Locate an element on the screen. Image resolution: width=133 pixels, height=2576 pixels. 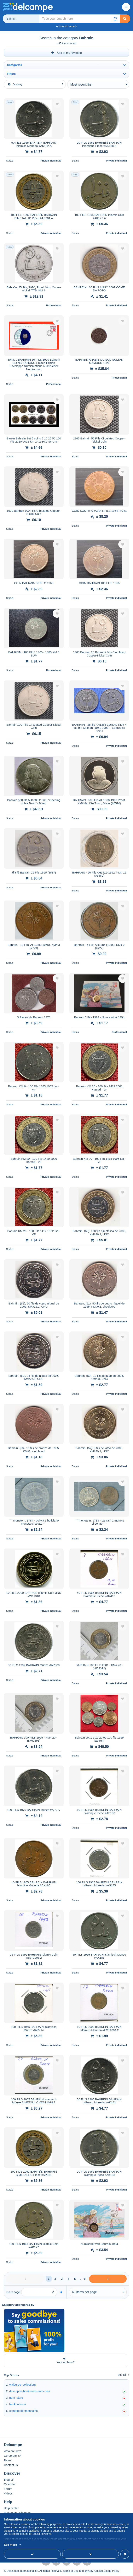
Categories is located at coordinates (14, 64).